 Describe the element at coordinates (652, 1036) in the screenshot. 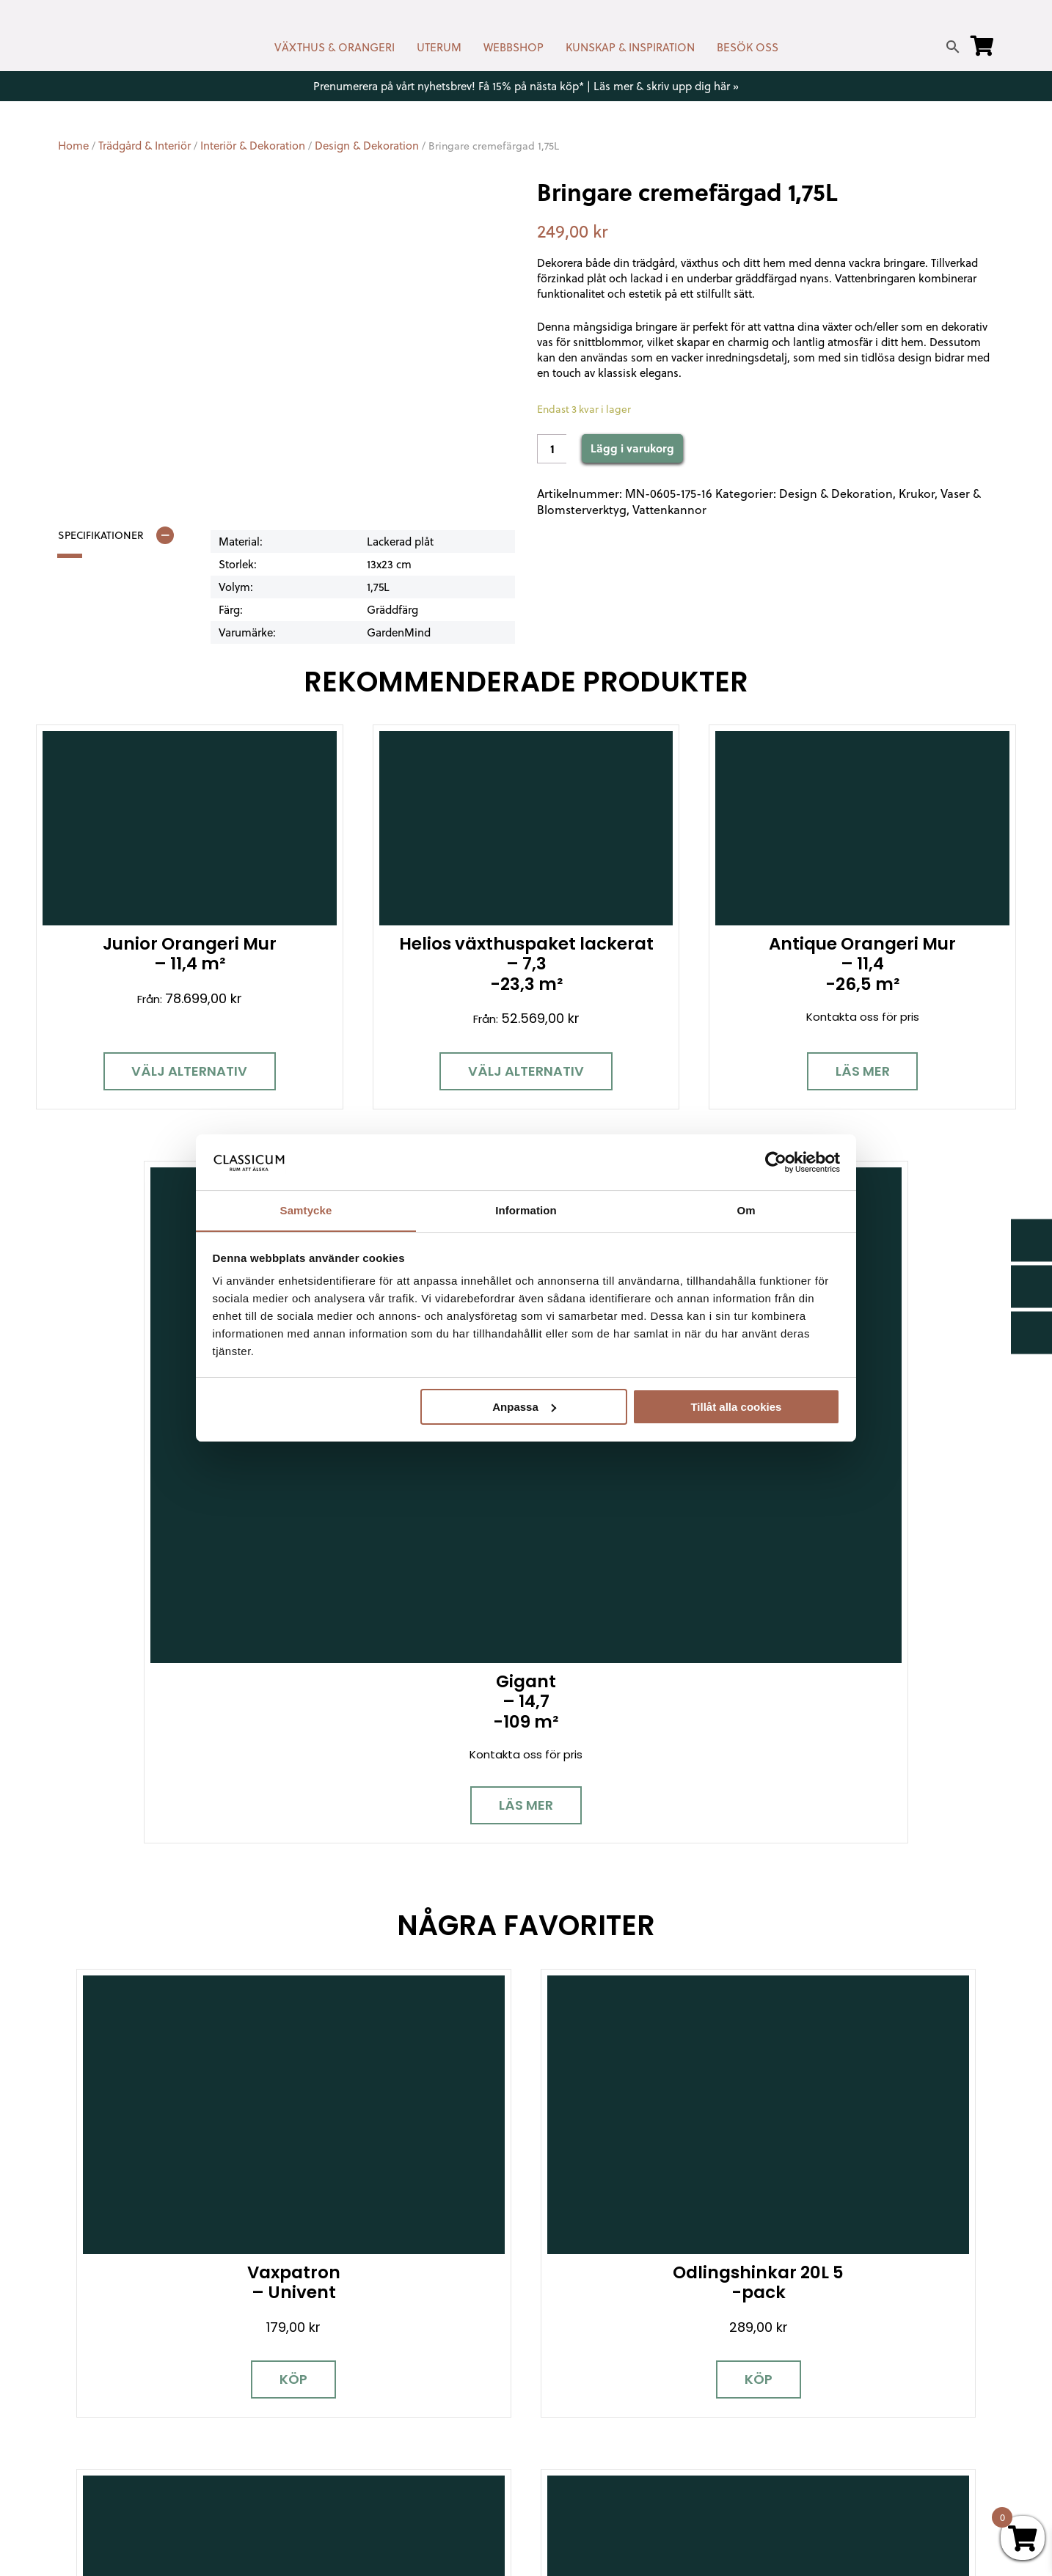

I see `Läs mer` at that location.